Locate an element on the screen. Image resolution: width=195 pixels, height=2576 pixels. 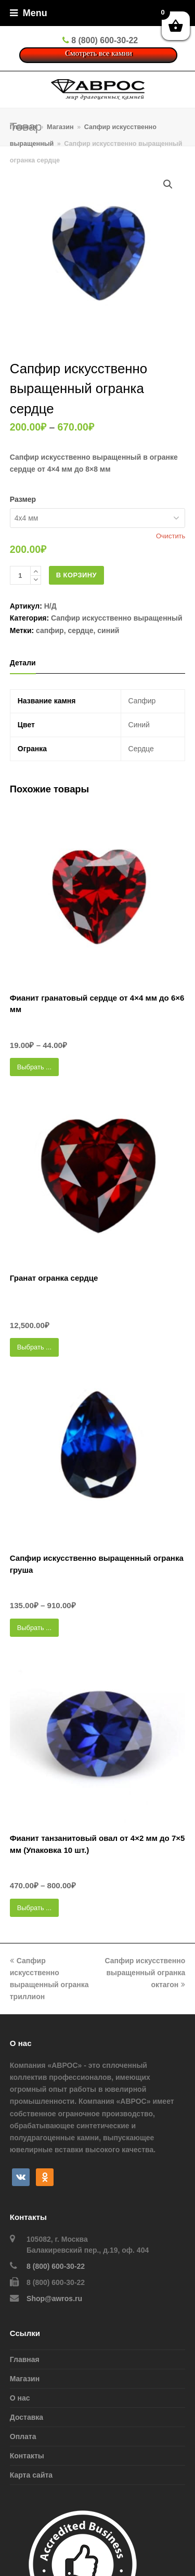
Размер is located at coordinates (23, 499).